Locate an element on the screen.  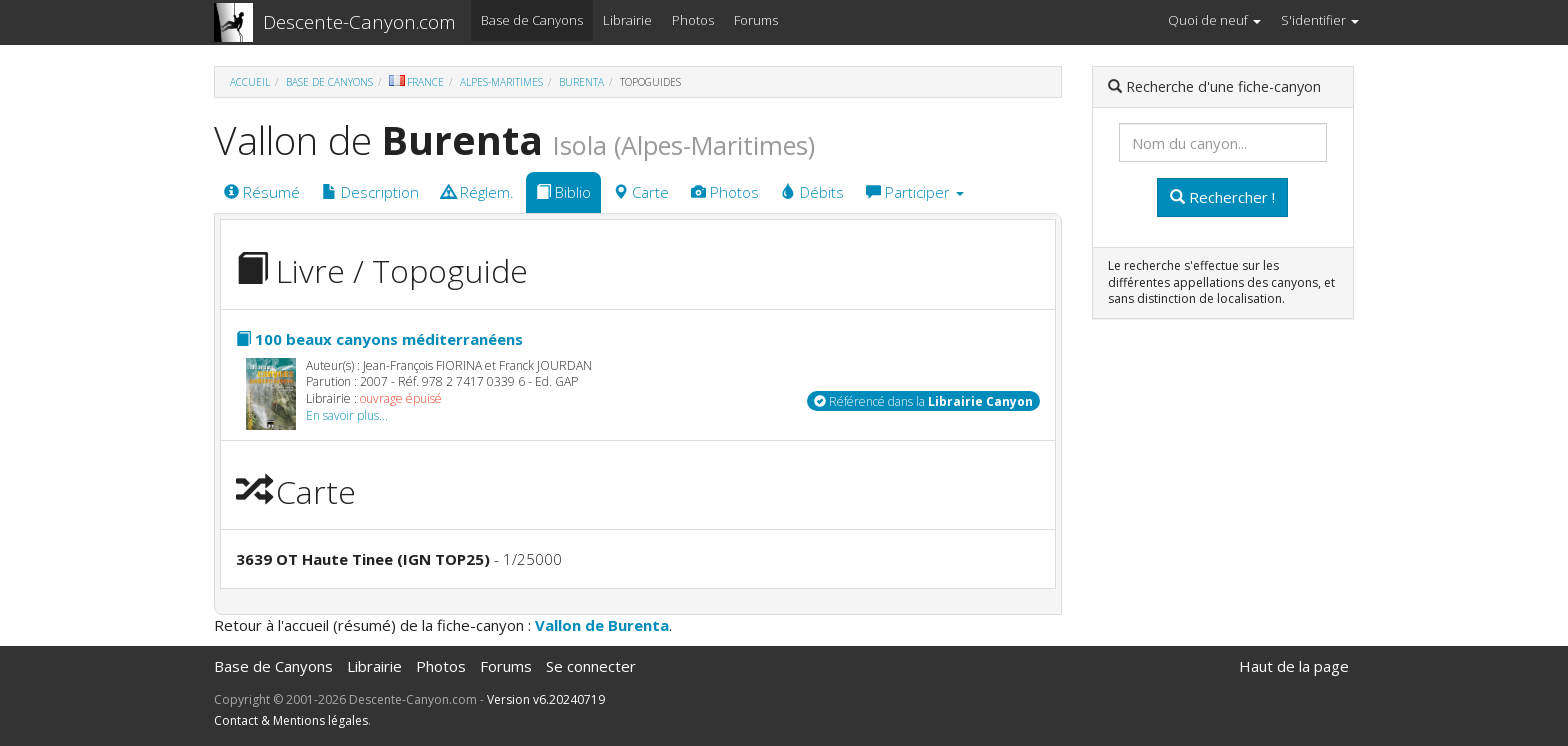
En savoir plus... is located at coordinates (347, 415).